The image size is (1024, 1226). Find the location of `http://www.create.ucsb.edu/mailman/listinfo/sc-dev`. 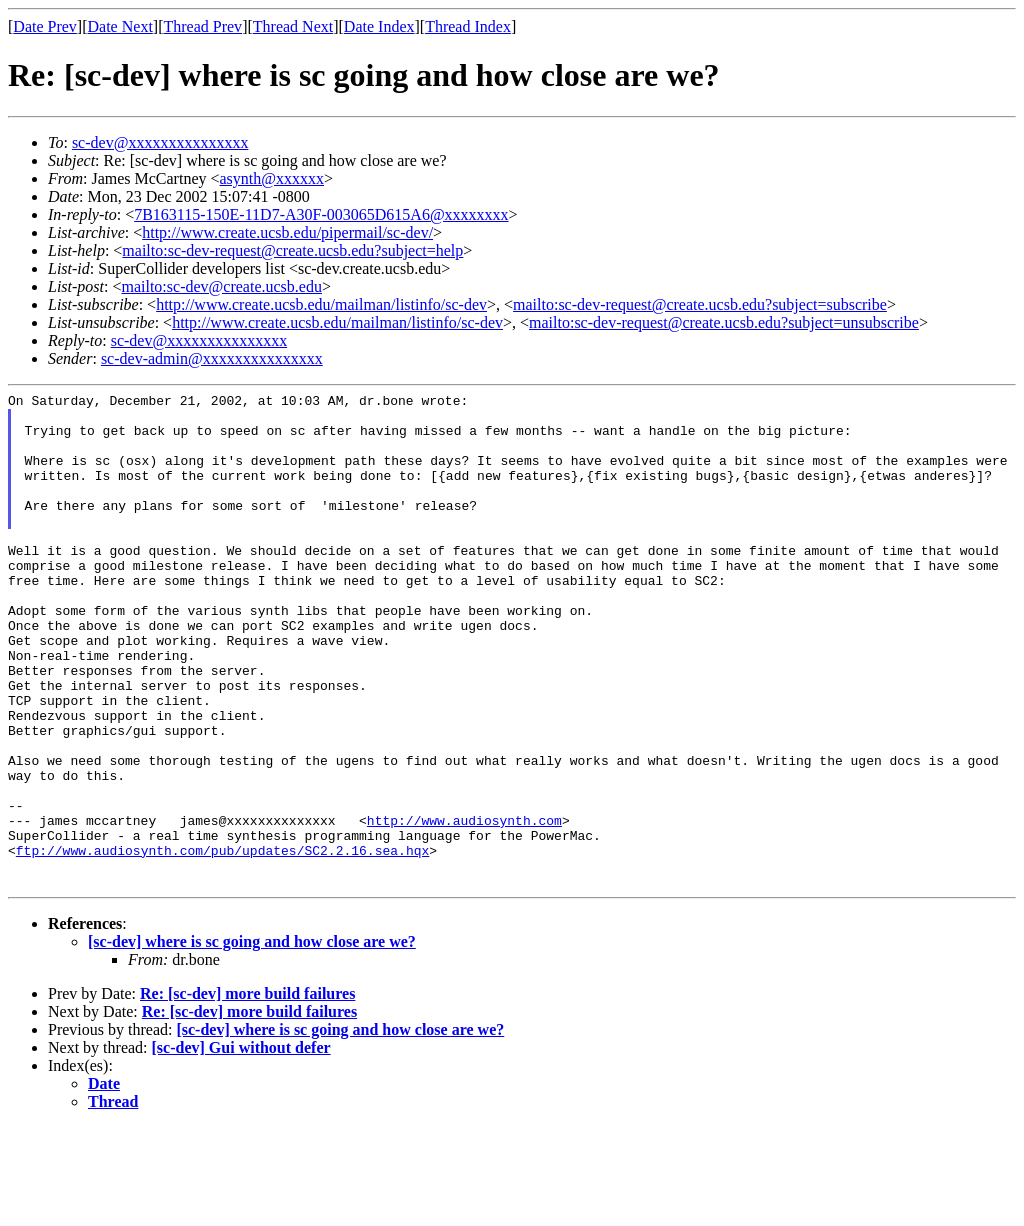

http://www.create.ucsb.edu/mailman/listinfo/sc-dev is located at coordinates (321, 304).